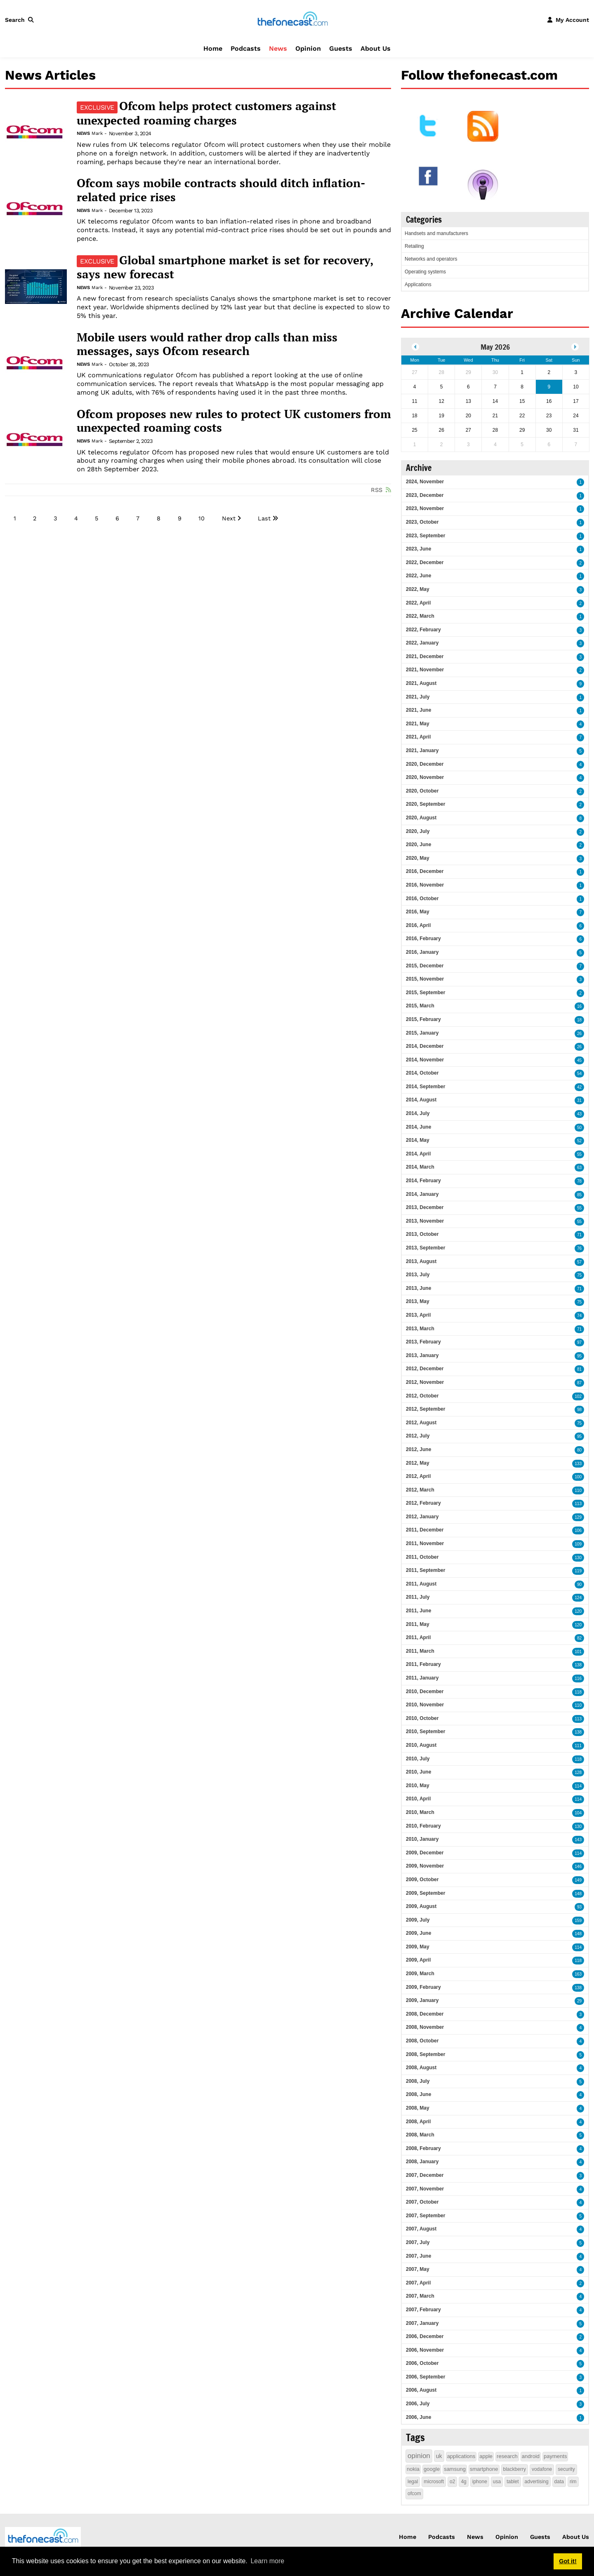  I want to click on 2012, April, so click(418, 1476).